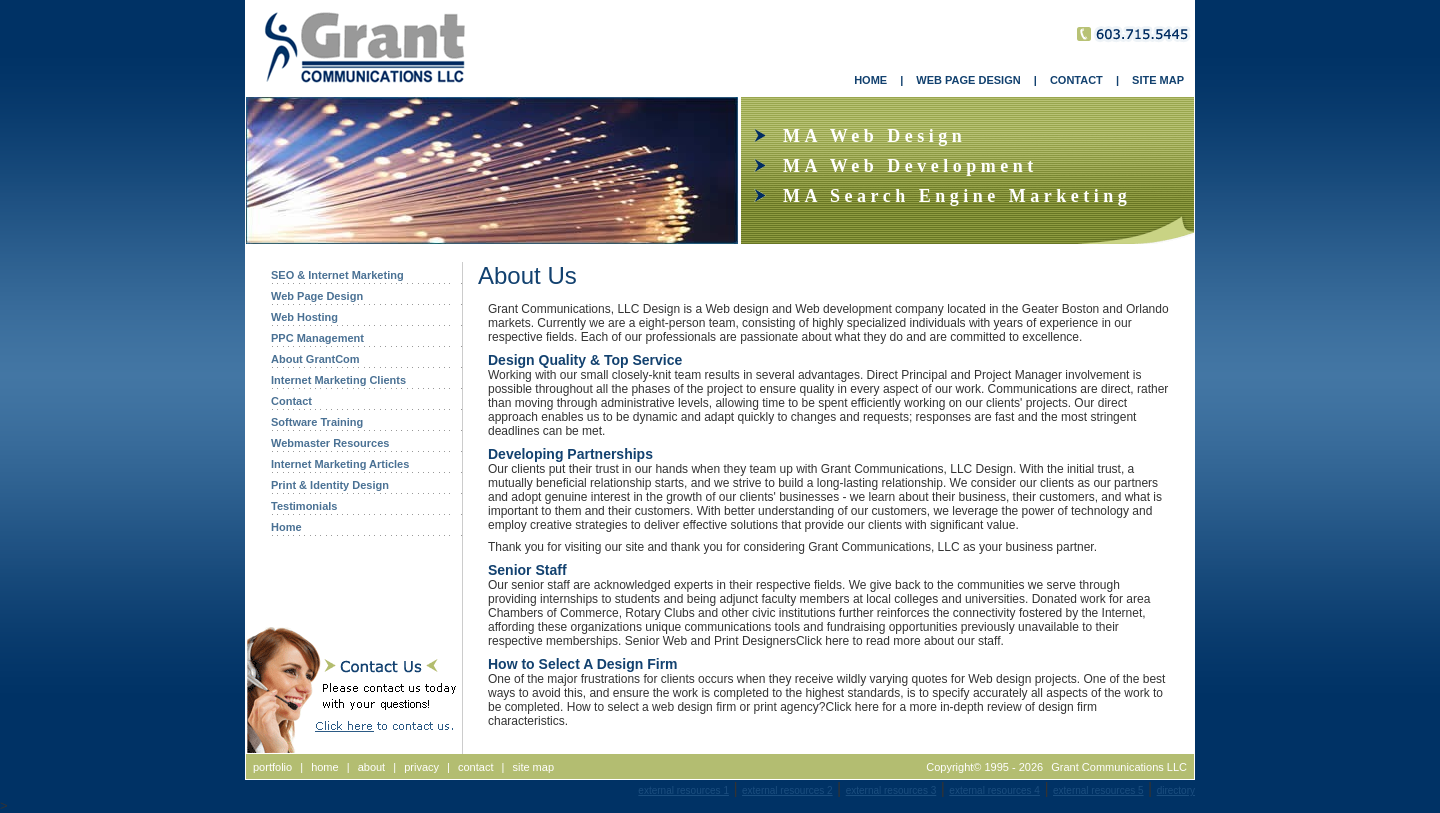 The width and height of the screenshot is (1440, 813). Describe the element at coordinates (372, 767) in the screenshot. I see `about` at that location.